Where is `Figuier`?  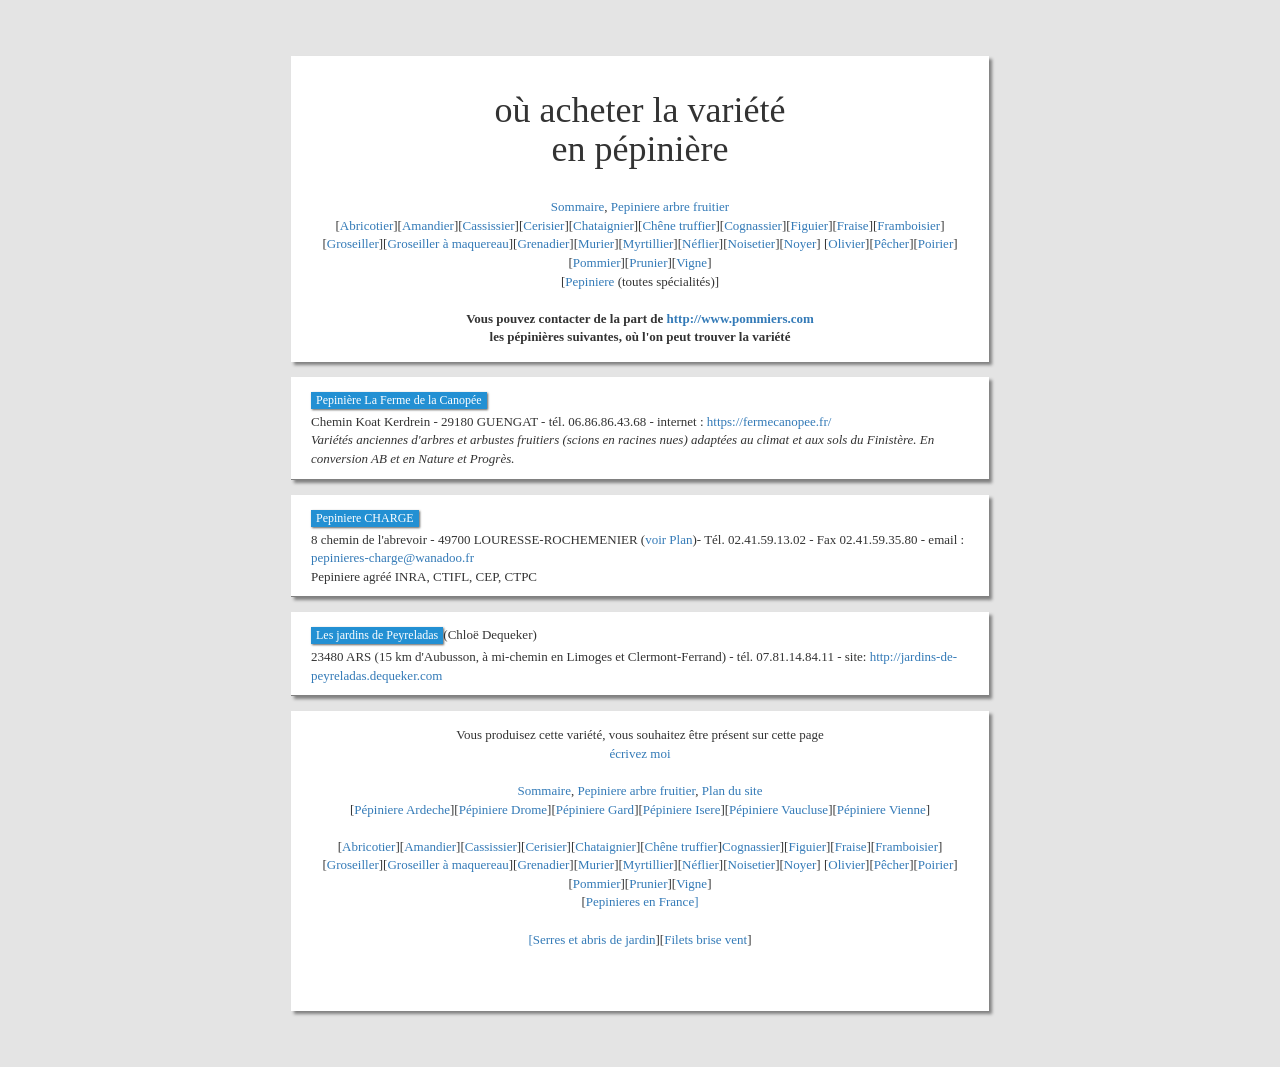 Figuier is located at coordinates (810, 225).